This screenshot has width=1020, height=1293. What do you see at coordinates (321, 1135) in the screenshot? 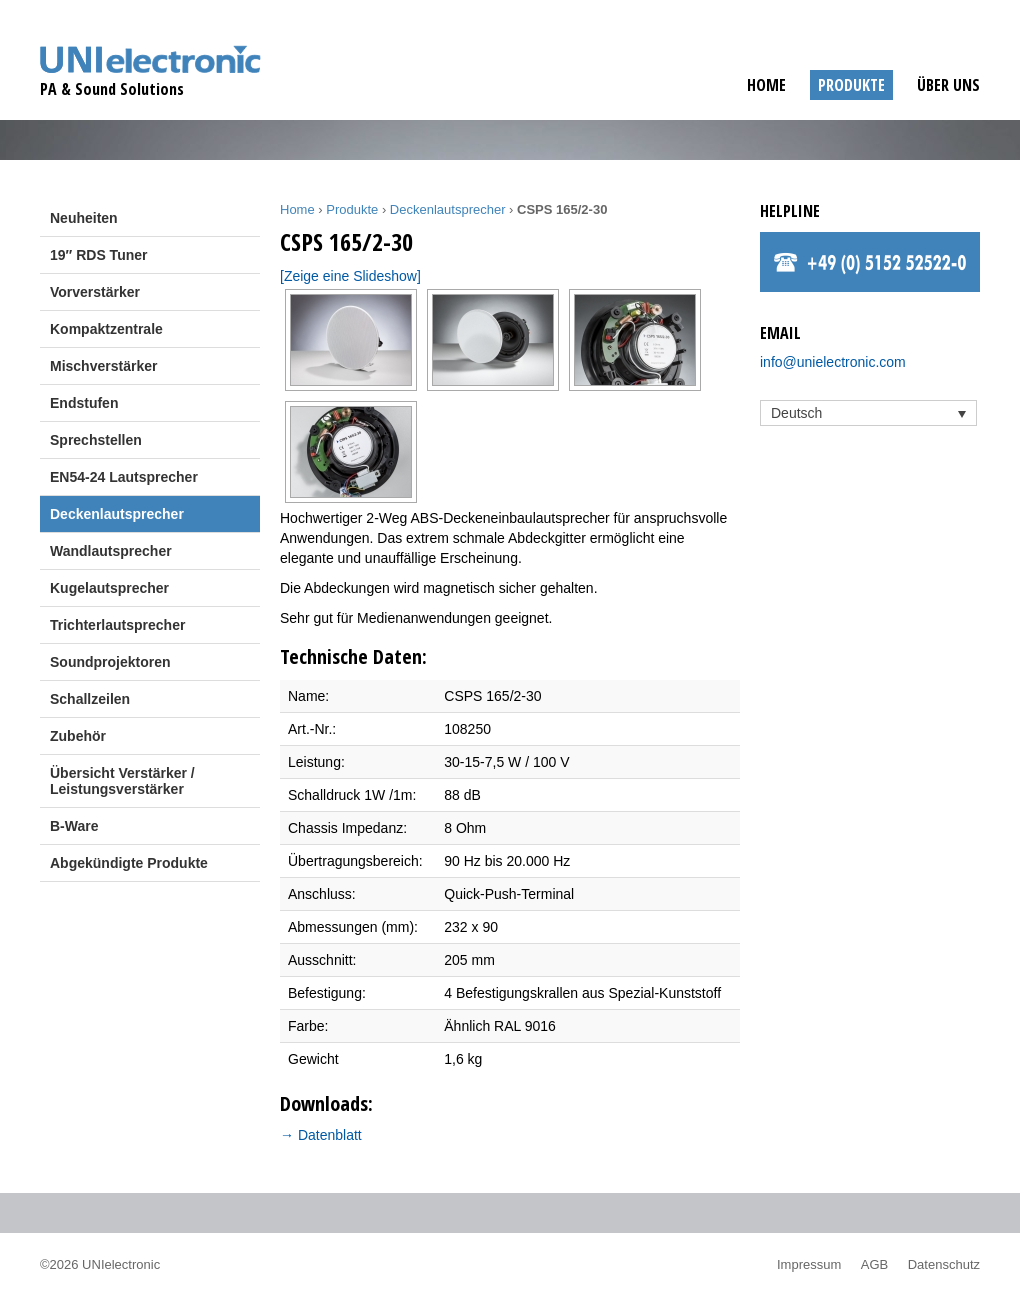
I see `→ Datenblatt` at bounding box center [321, 1135].